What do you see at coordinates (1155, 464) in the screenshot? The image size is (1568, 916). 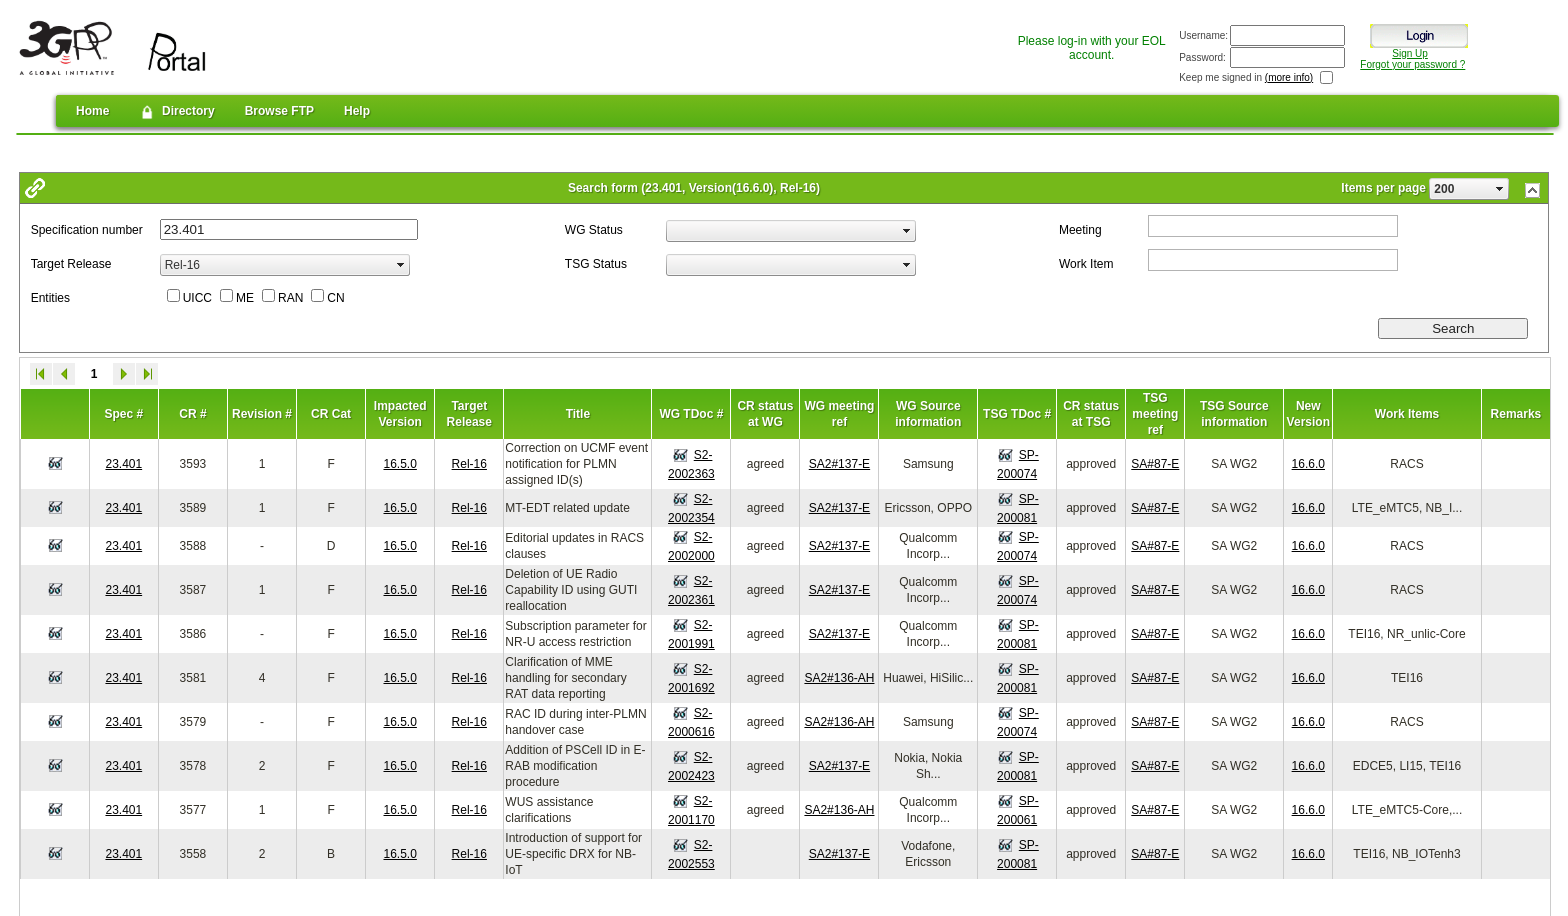 I see `SA#87-E` at bounding box center [1155, 464].